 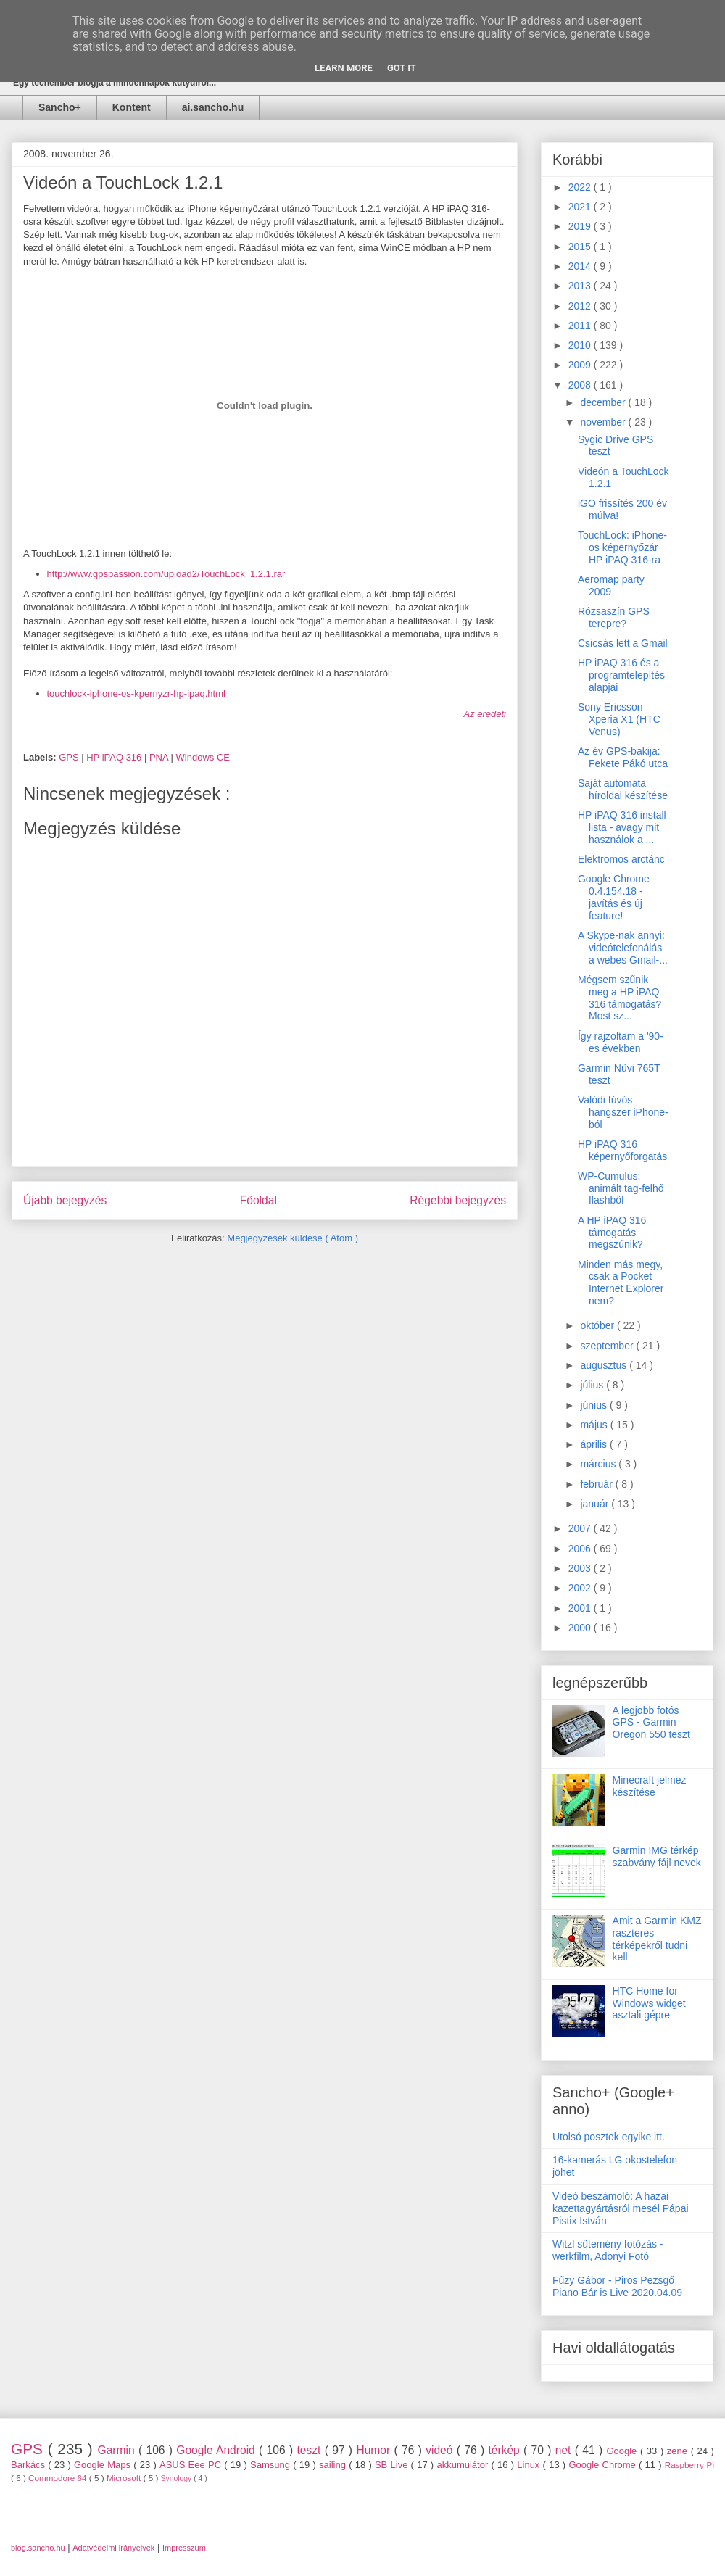 I want to click on http://www.gpspassion.com/upload2/TouchLock_1.2.1.rar, so click(x=166, y=573).